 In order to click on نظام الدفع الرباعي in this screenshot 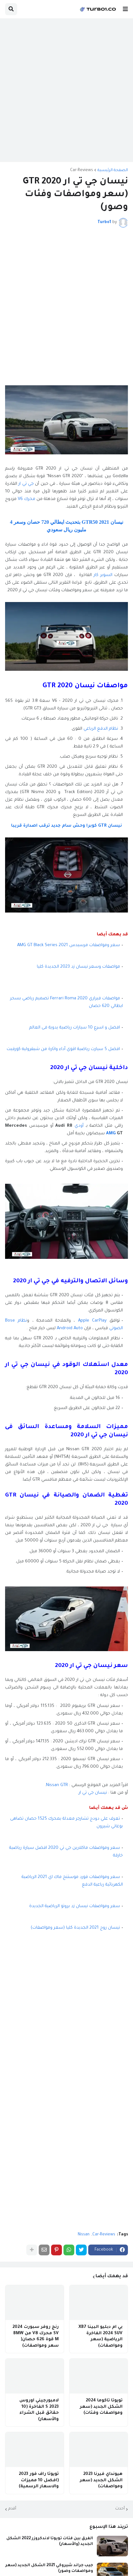, I will do `click(100, 729)`.